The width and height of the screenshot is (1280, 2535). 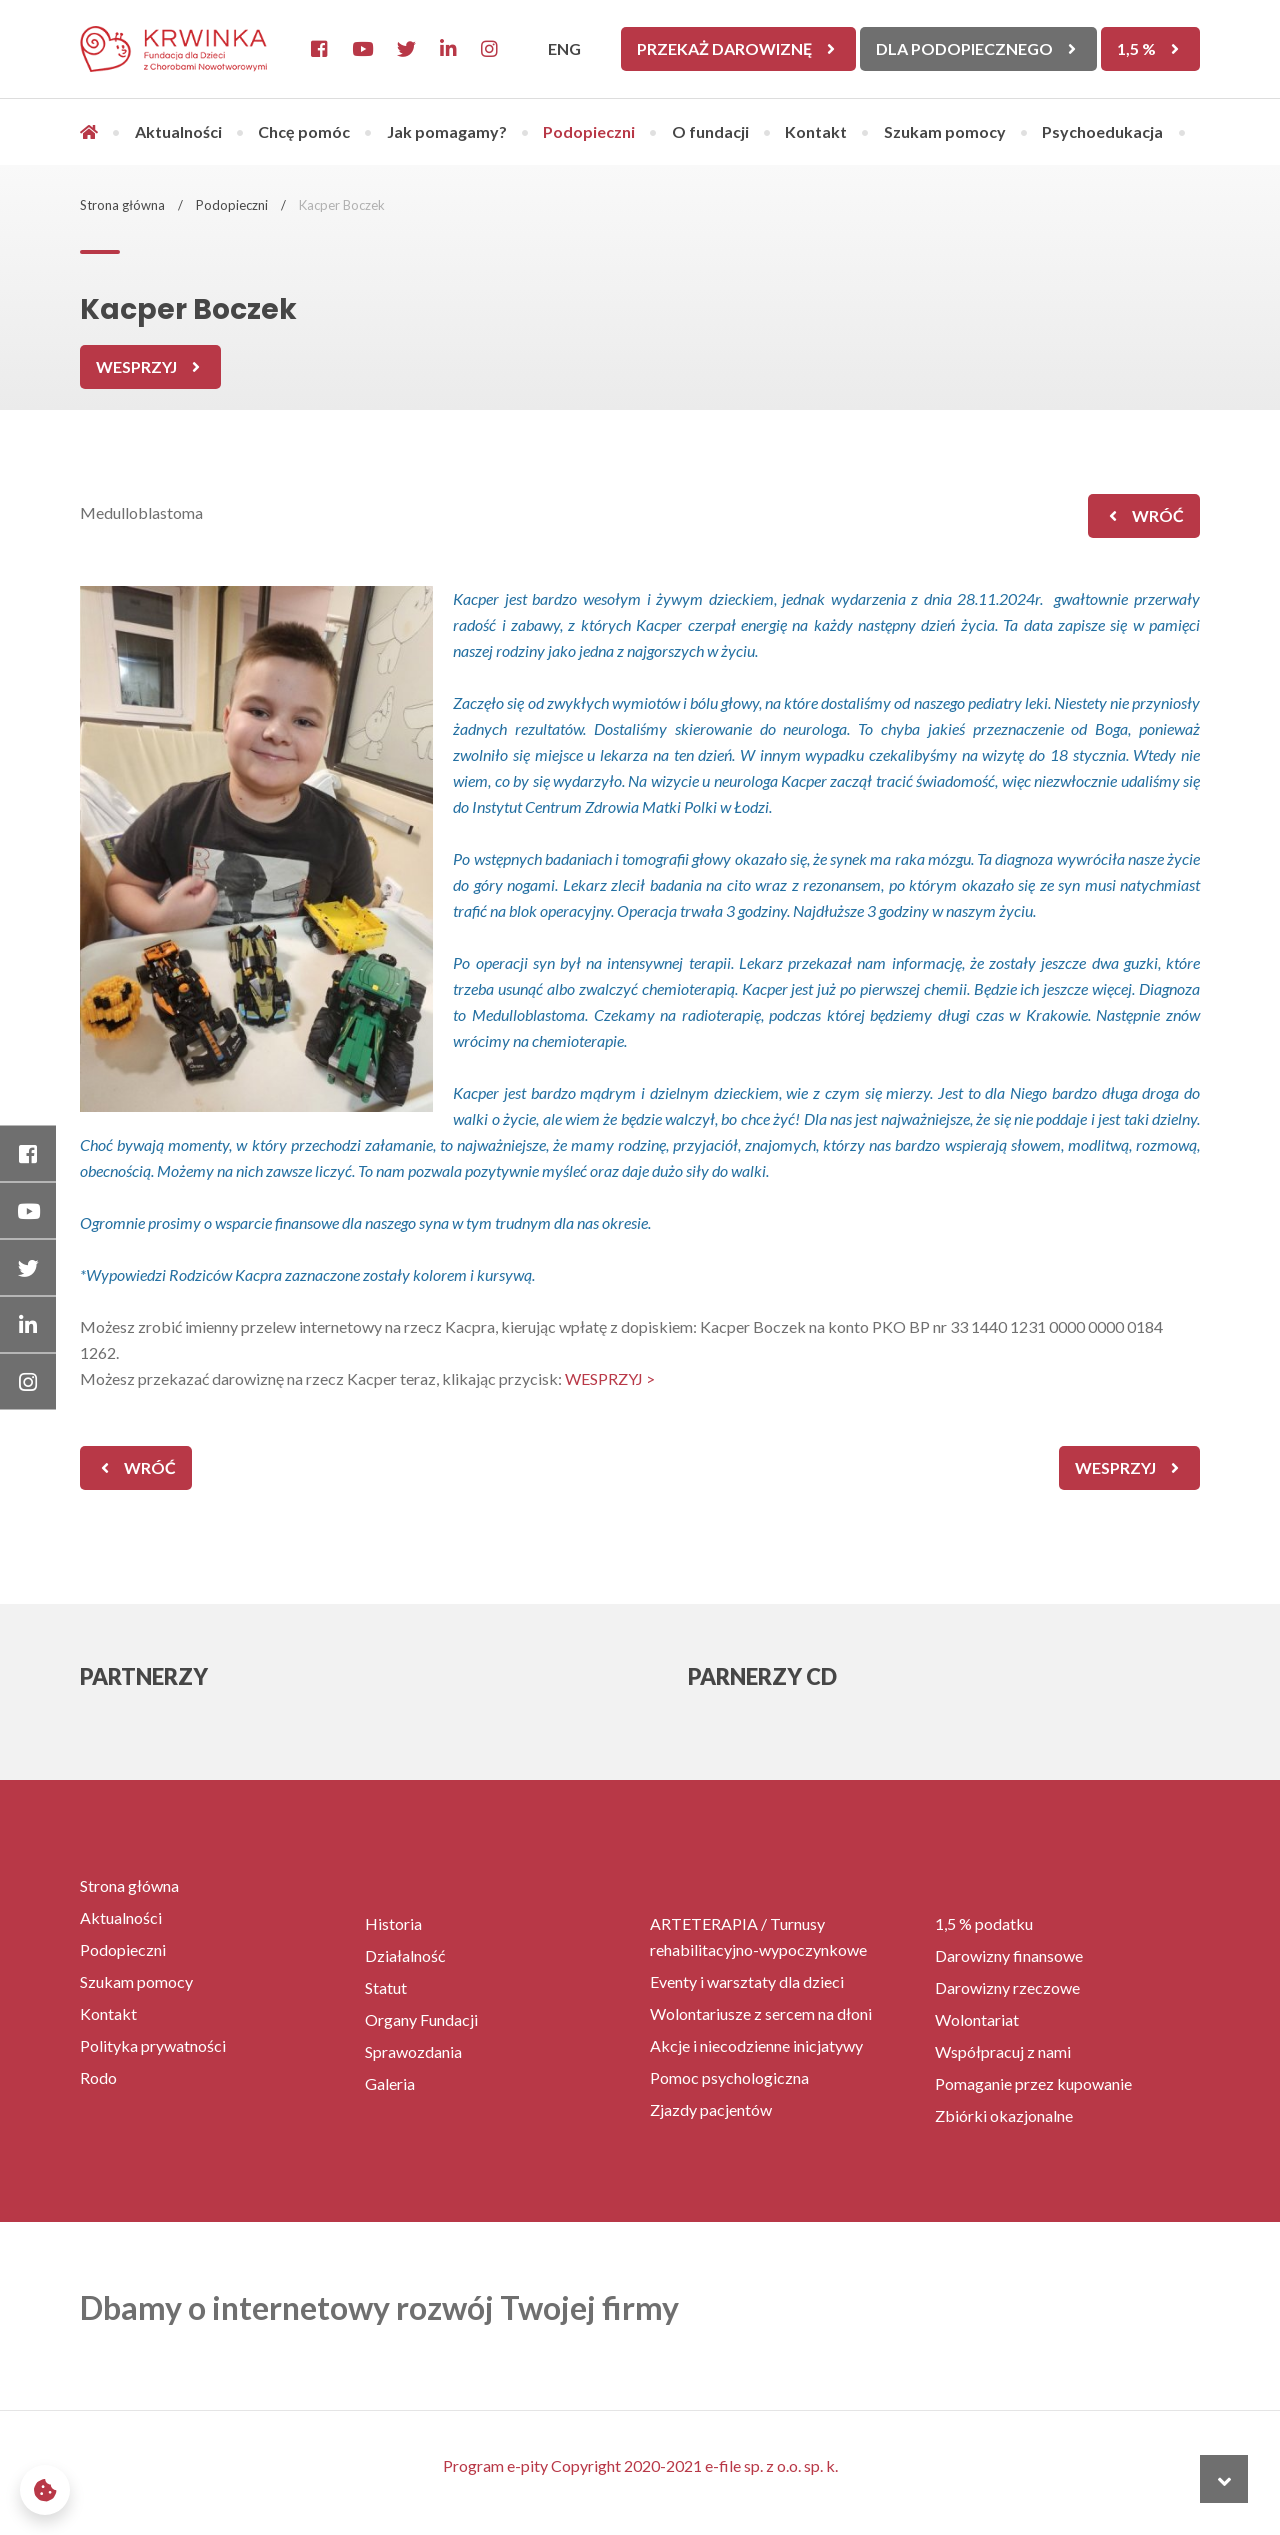 I want to click on Galeria, so click(x=390, y=2083).